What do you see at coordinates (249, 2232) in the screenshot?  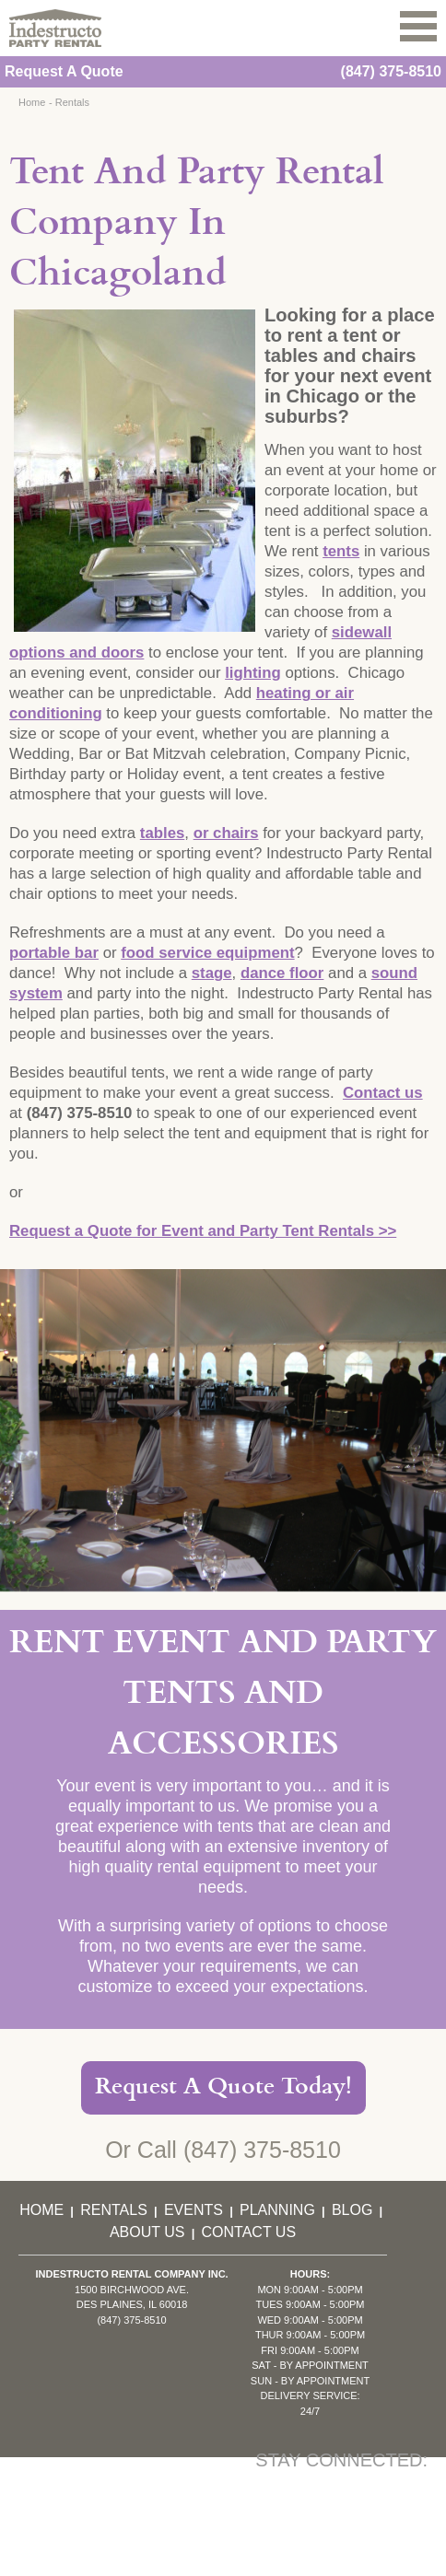 I see `Contact Us` at bounding box center [249, 2232].